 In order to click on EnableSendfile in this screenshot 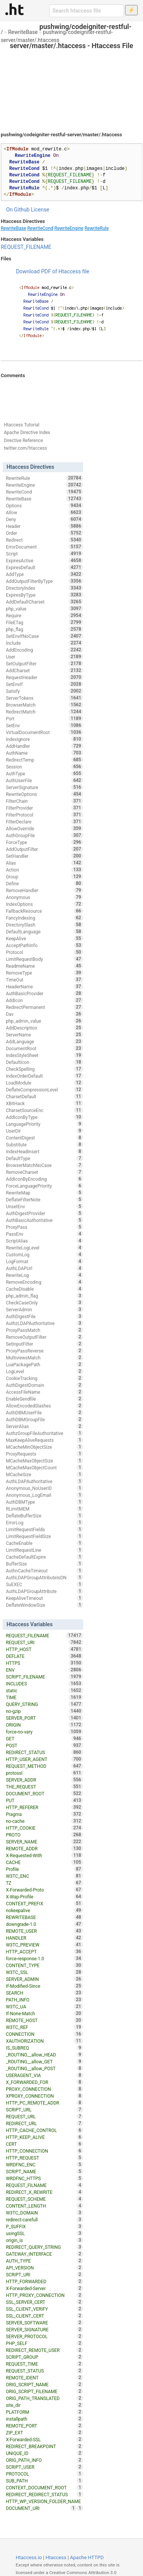, I will do `click(44, 1399)`.